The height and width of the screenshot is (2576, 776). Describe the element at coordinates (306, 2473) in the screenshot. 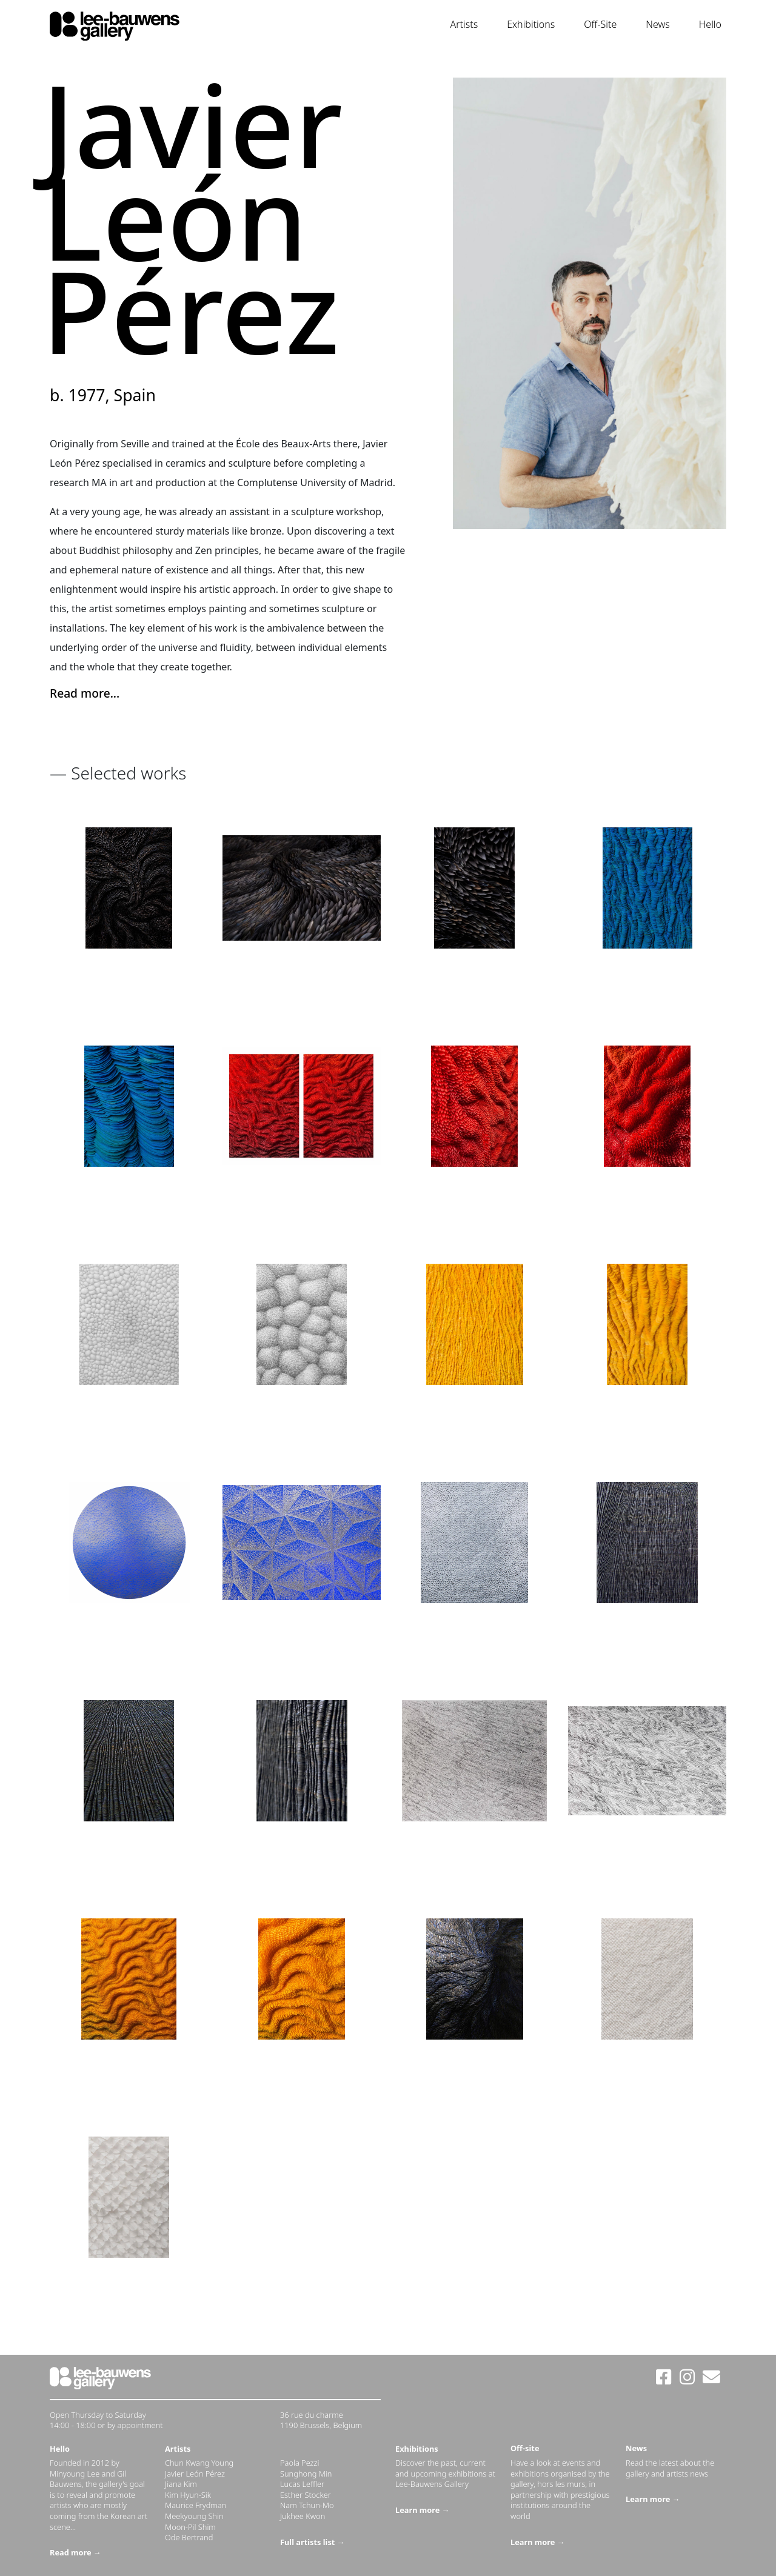

I see `Sunghong Min` at that location.